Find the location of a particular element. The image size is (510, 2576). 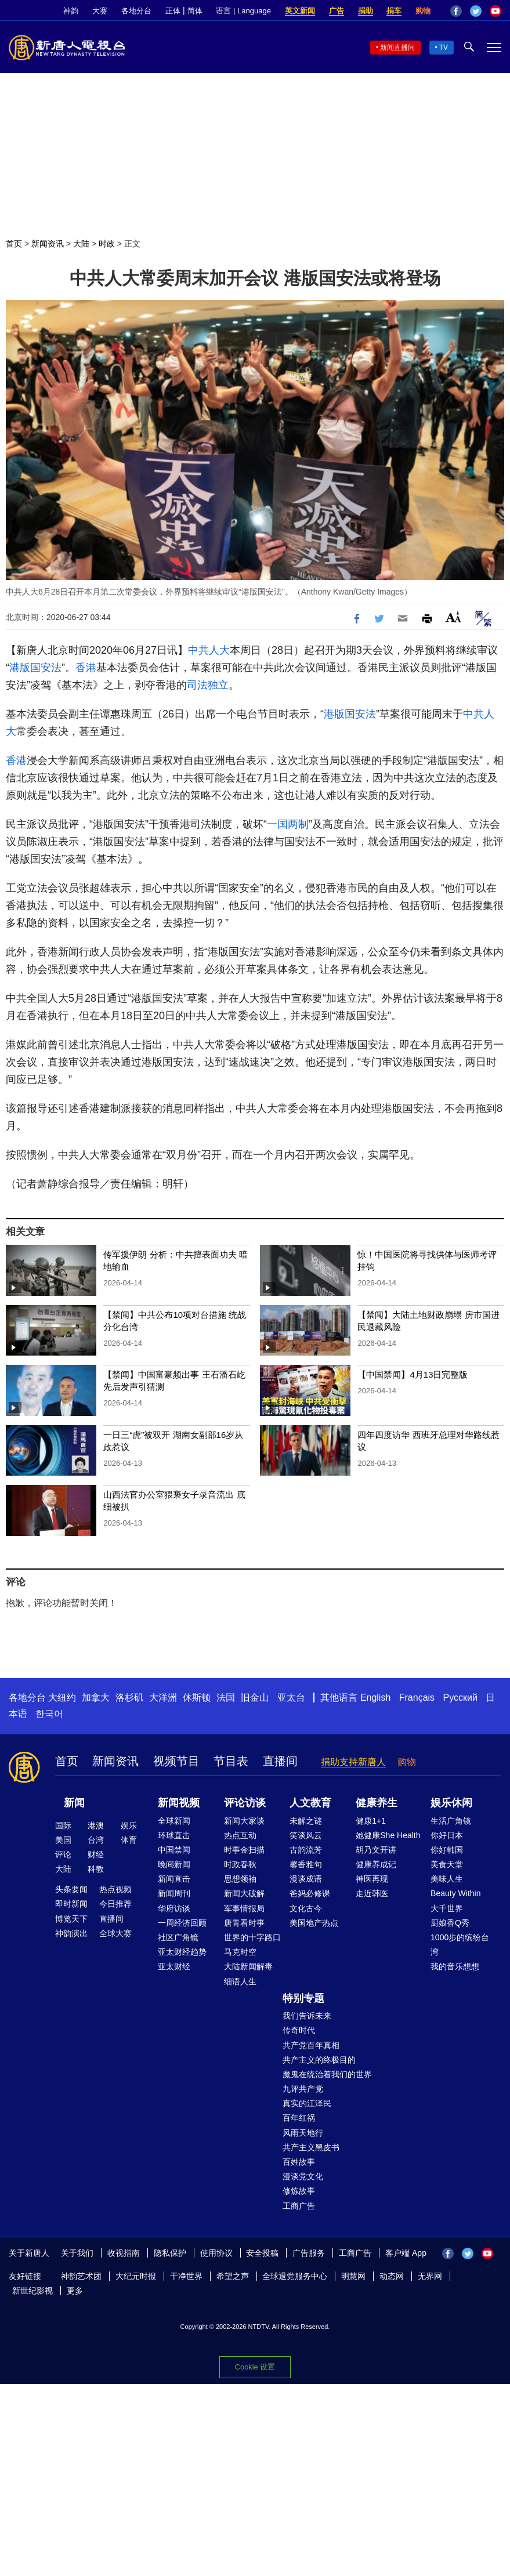

广告服务 is located at coordinates (308, 2253).